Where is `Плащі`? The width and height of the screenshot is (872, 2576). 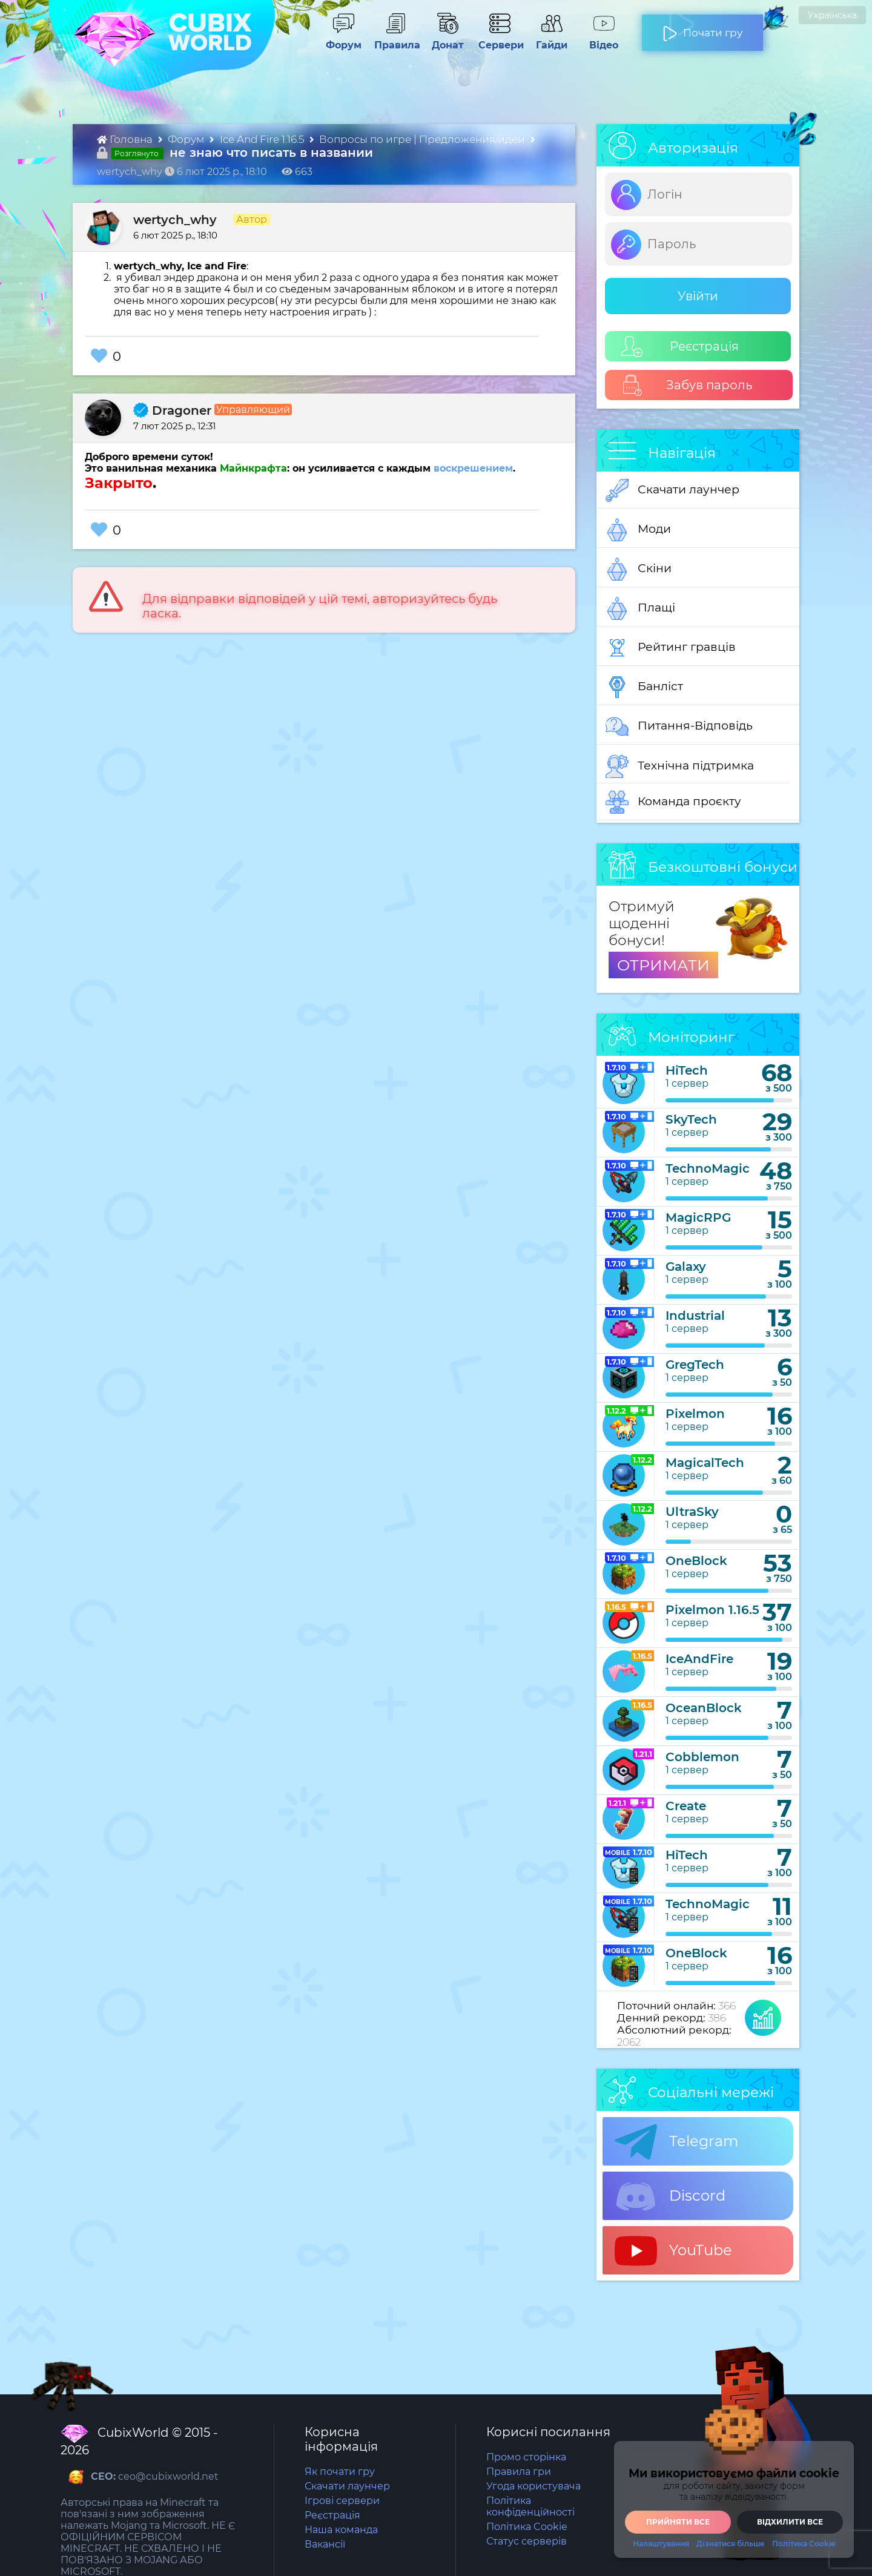
Плащі is located at coordinates (640, 608).